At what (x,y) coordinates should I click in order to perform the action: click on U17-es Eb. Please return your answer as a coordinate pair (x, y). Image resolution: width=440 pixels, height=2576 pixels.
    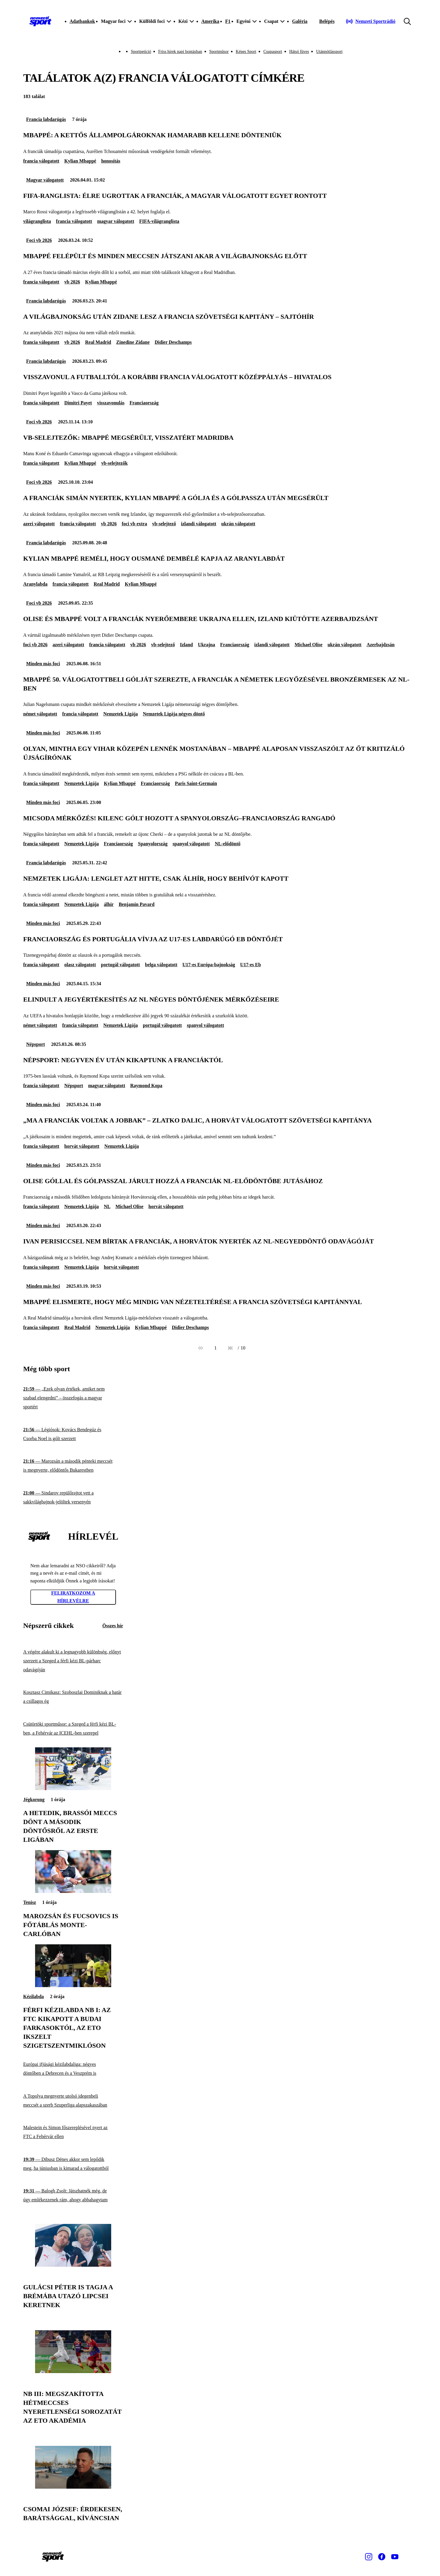
    Looking at the image, I should click on (250, 964).